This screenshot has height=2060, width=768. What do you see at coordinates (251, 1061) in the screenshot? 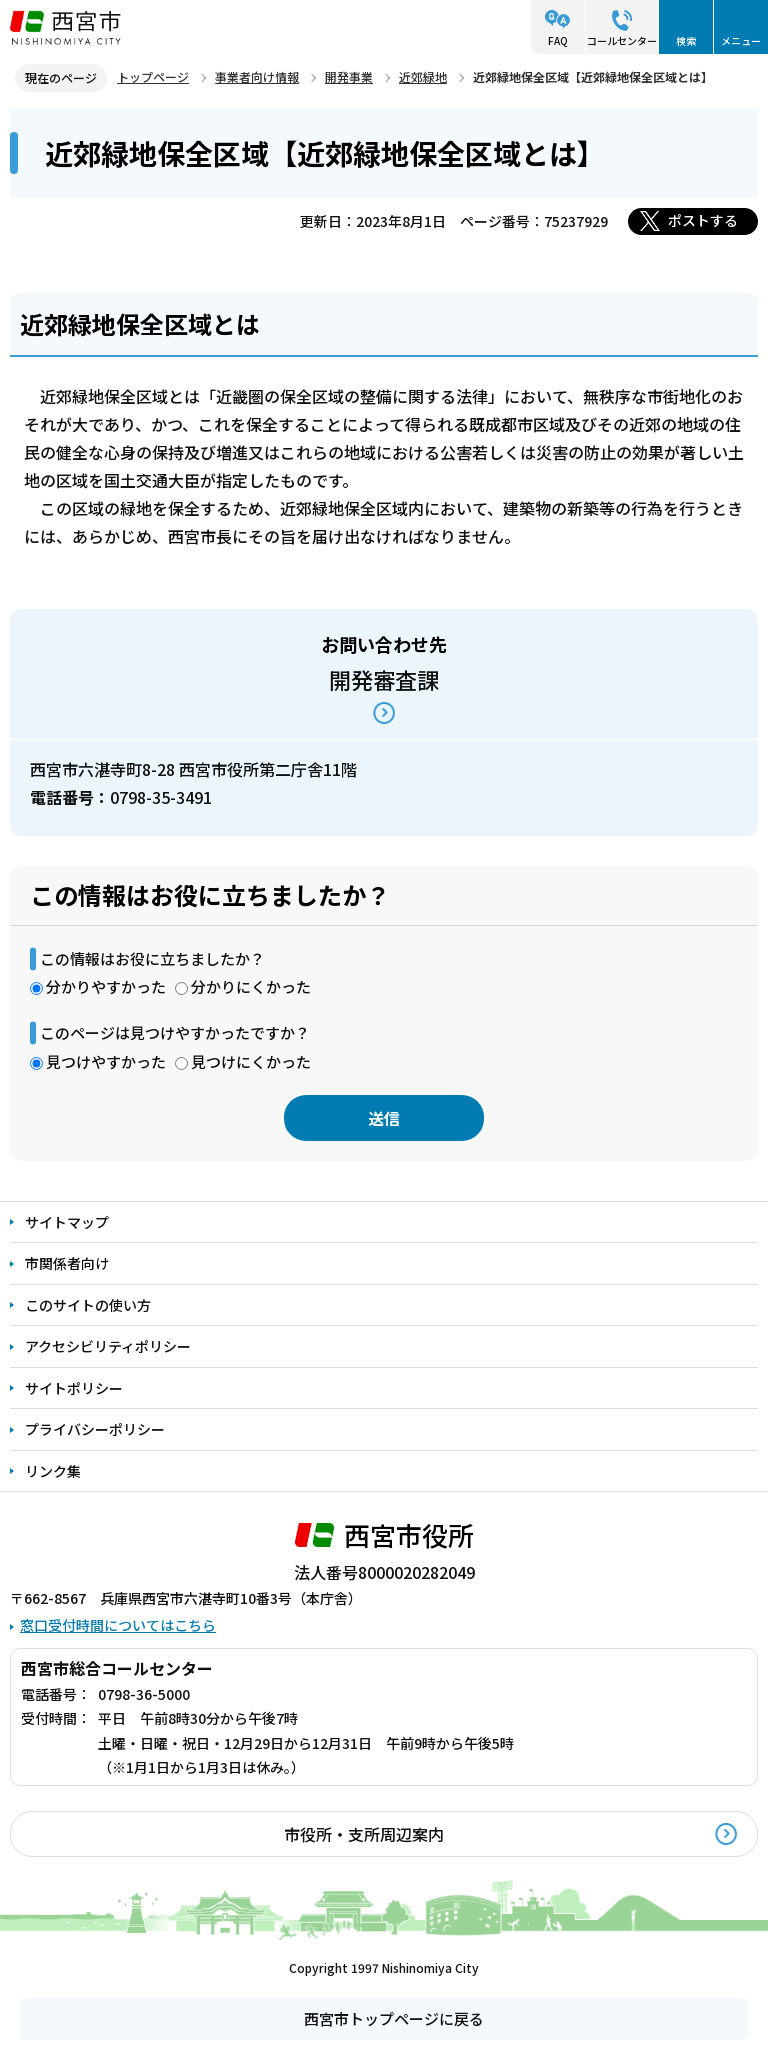
I see `見つけにくかった` at bounding box center [251, 1061].